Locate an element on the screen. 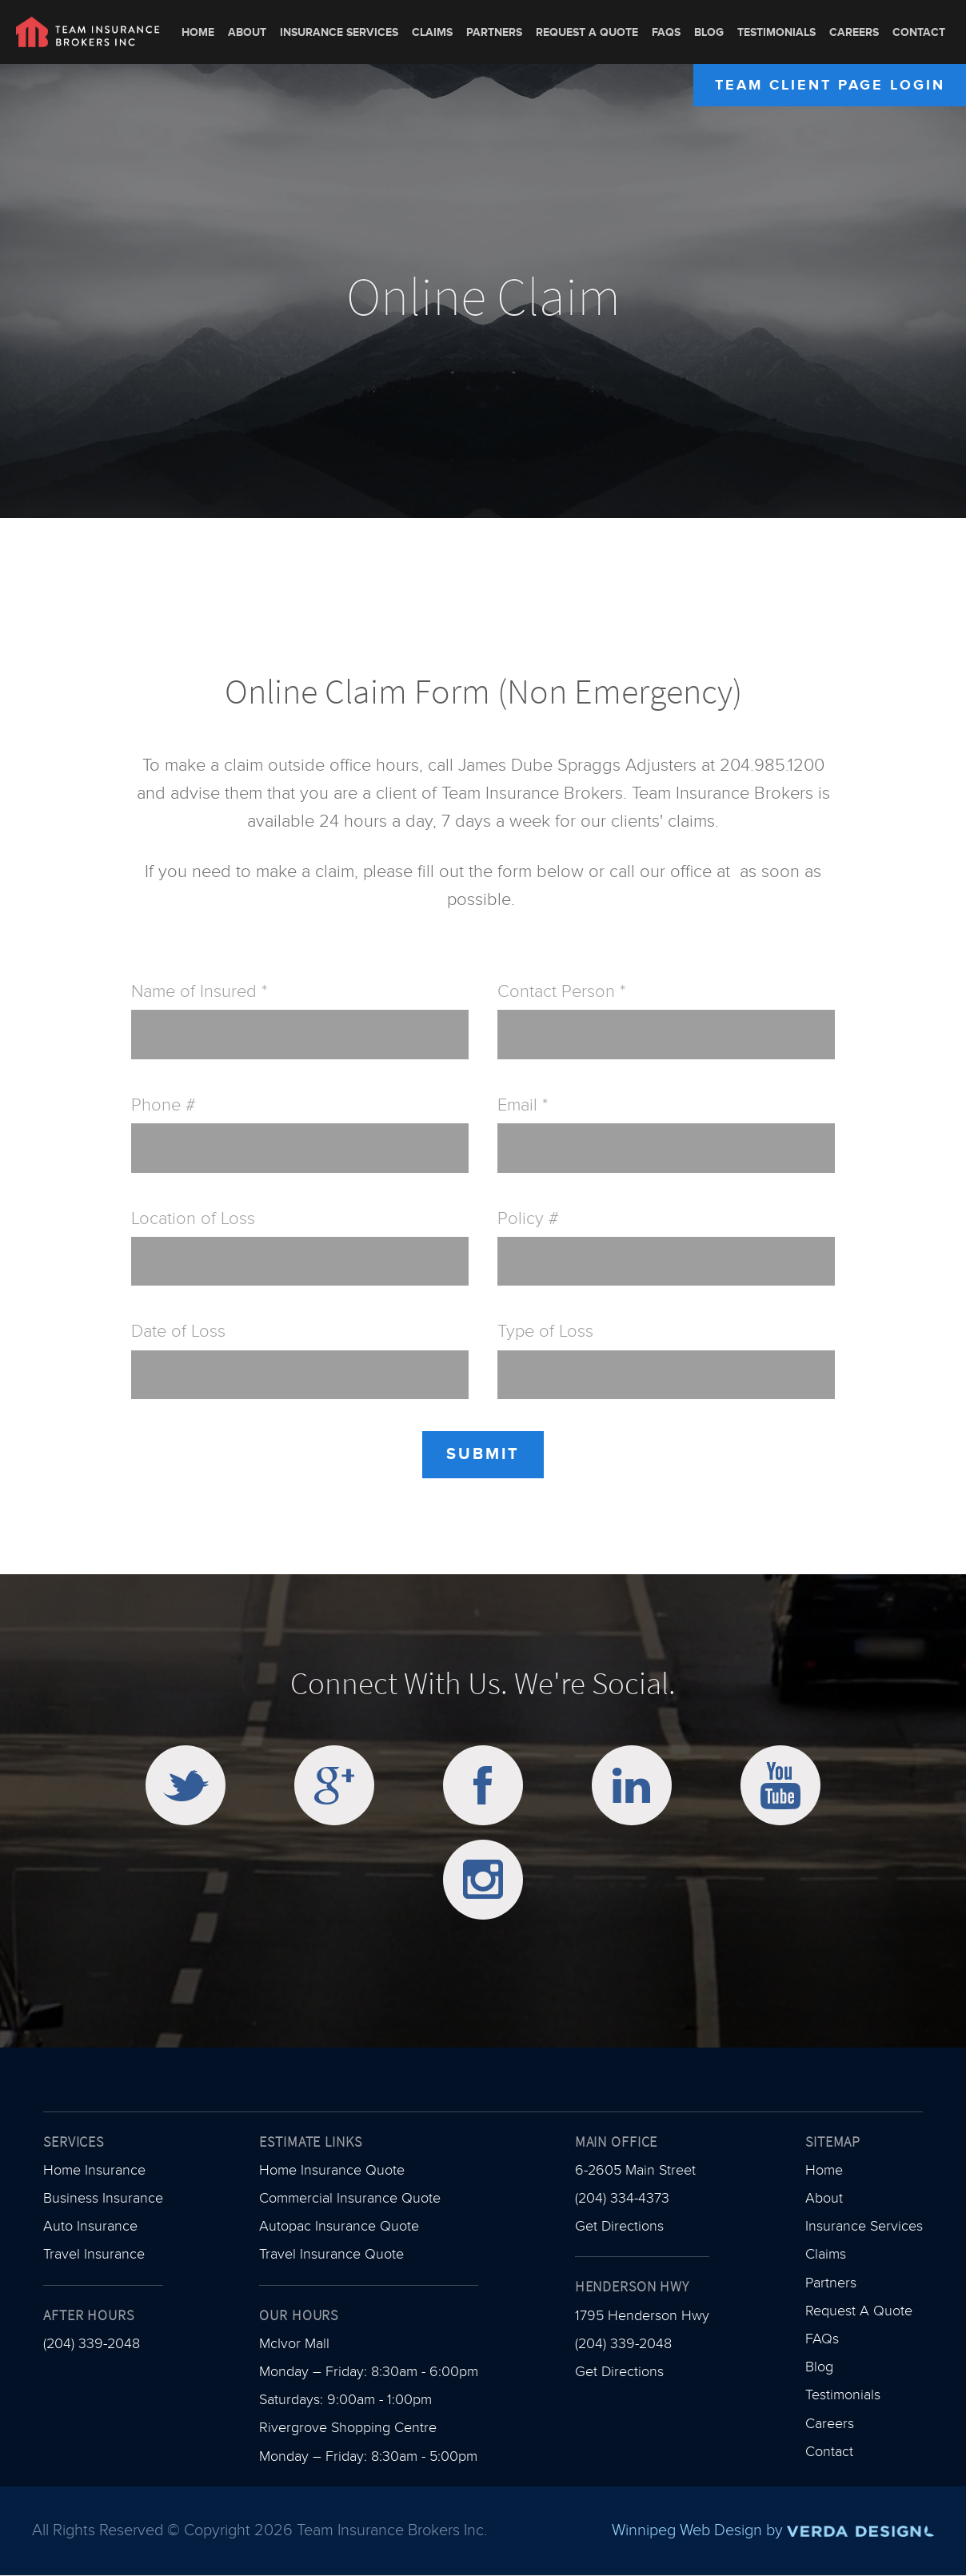 This screenshot has width=966, height=2576. Contact is located at coordinates (918, 32).